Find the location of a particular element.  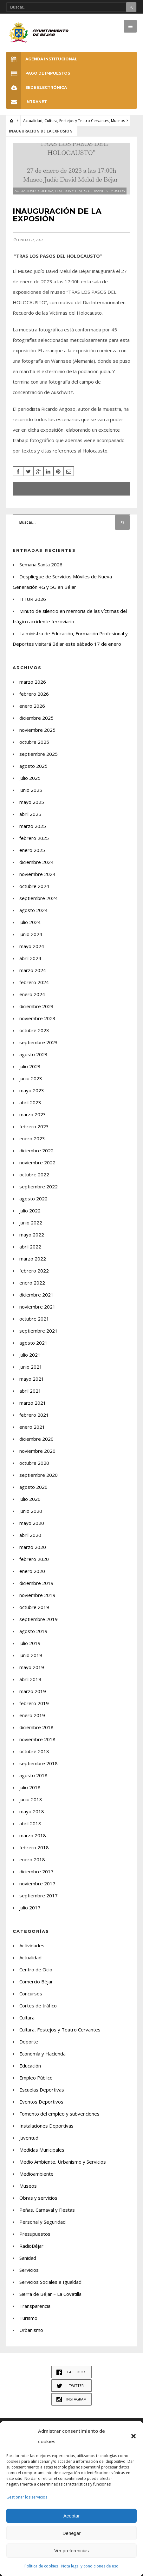

septiembre 2023 is located at coordinates (38, 1042).